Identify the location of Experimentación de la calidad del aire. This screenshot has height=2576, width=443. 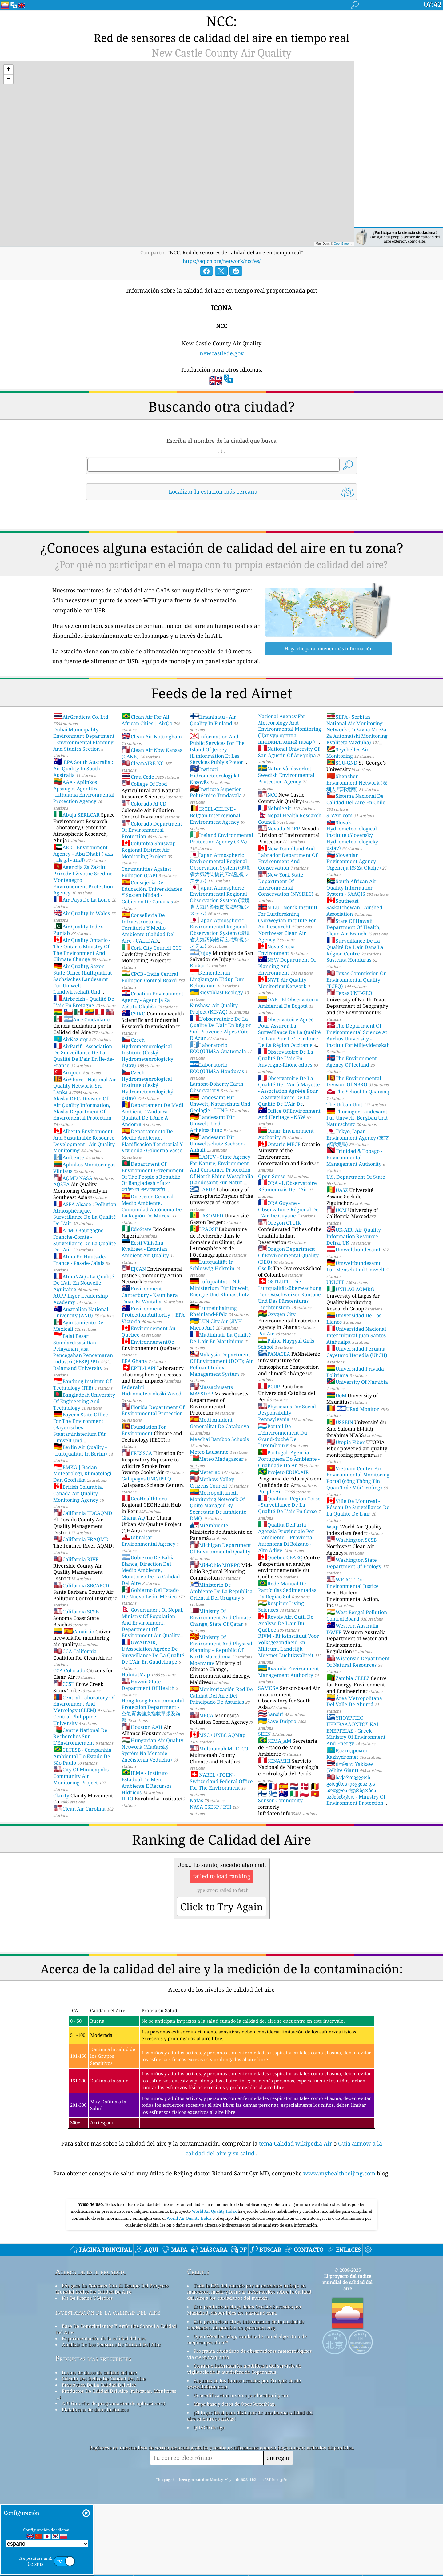
(104, 2410).